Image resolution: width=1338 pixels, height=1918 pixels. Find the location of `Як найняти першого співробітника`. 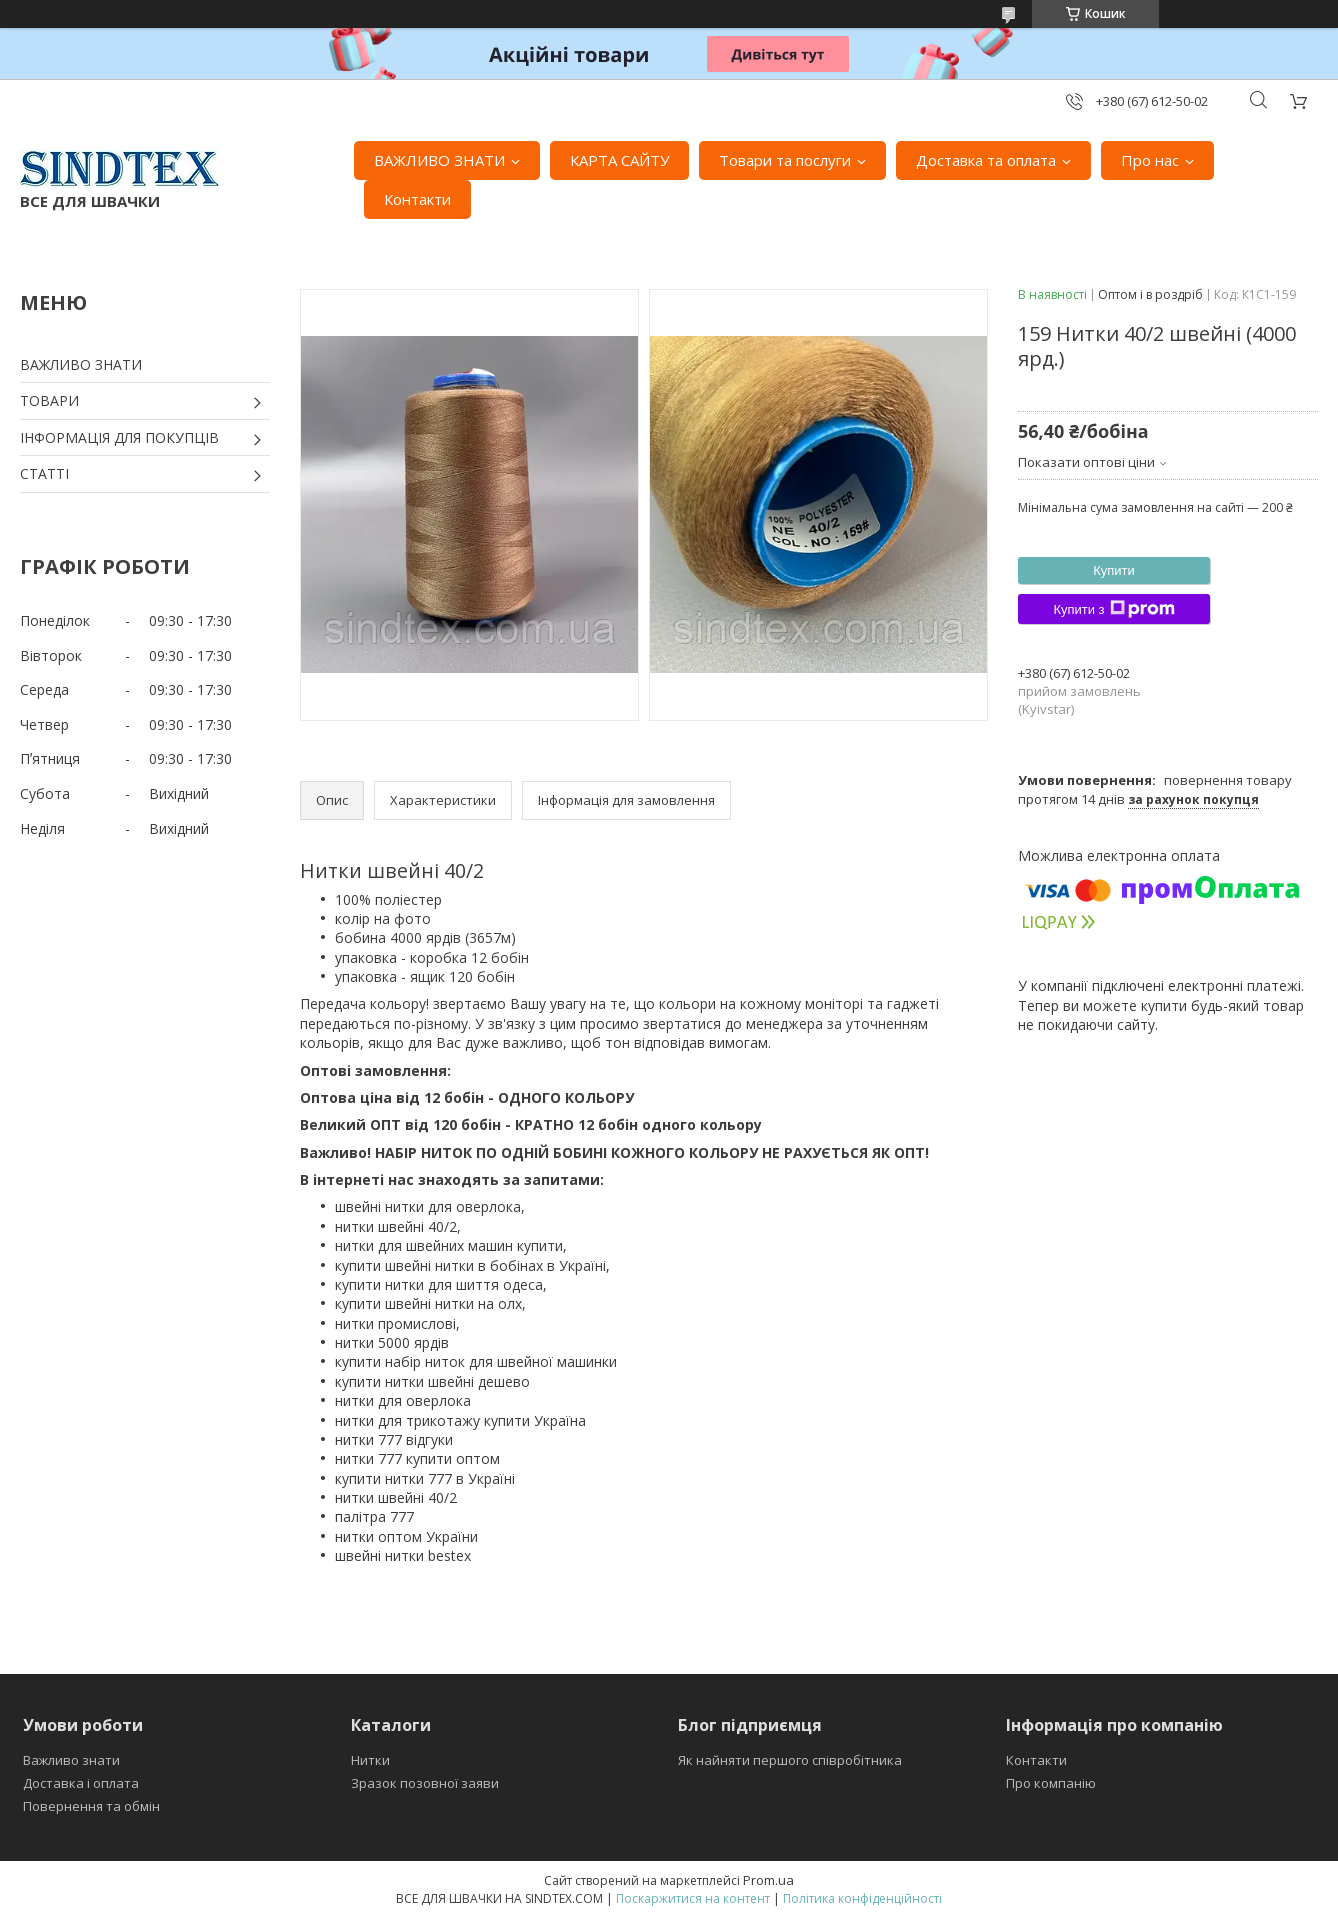

Як найняти першого співробітника is located at coordinates (790, 1760).